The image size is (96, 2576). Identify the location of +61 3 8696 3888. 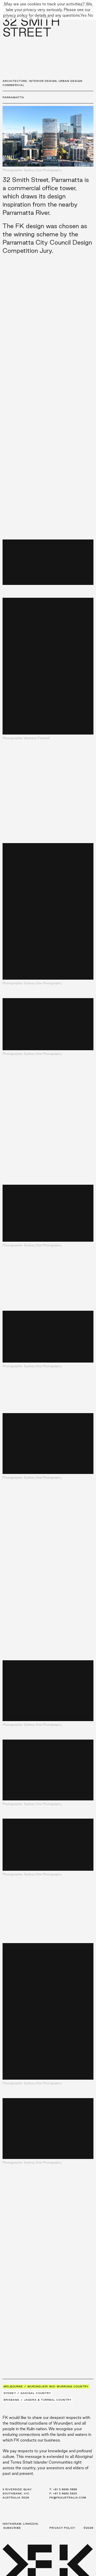
(65, 2489).